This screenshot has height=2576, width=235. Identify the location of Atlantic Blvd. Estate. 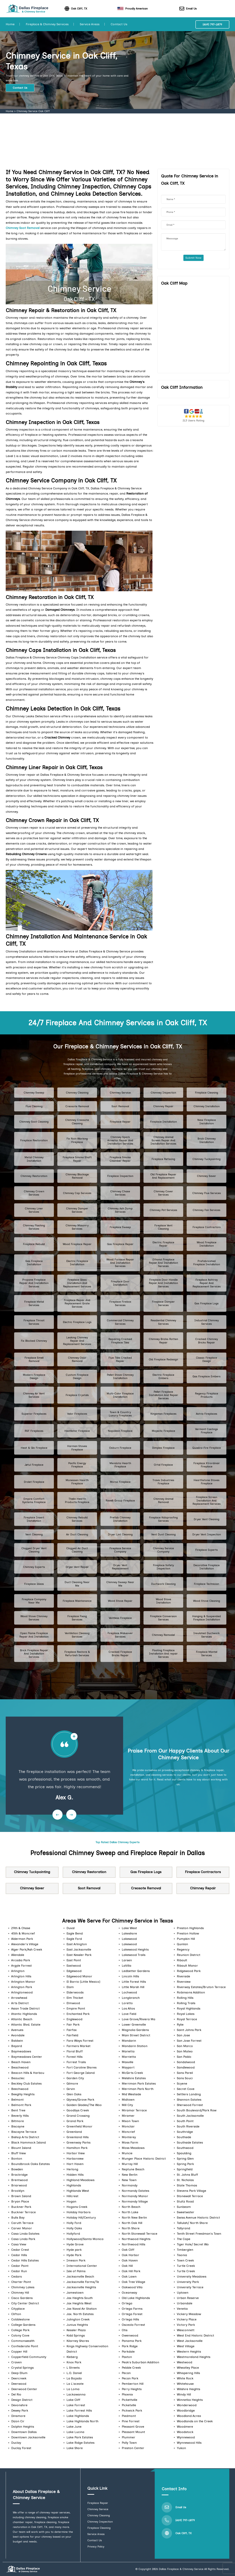
(25, 2024).